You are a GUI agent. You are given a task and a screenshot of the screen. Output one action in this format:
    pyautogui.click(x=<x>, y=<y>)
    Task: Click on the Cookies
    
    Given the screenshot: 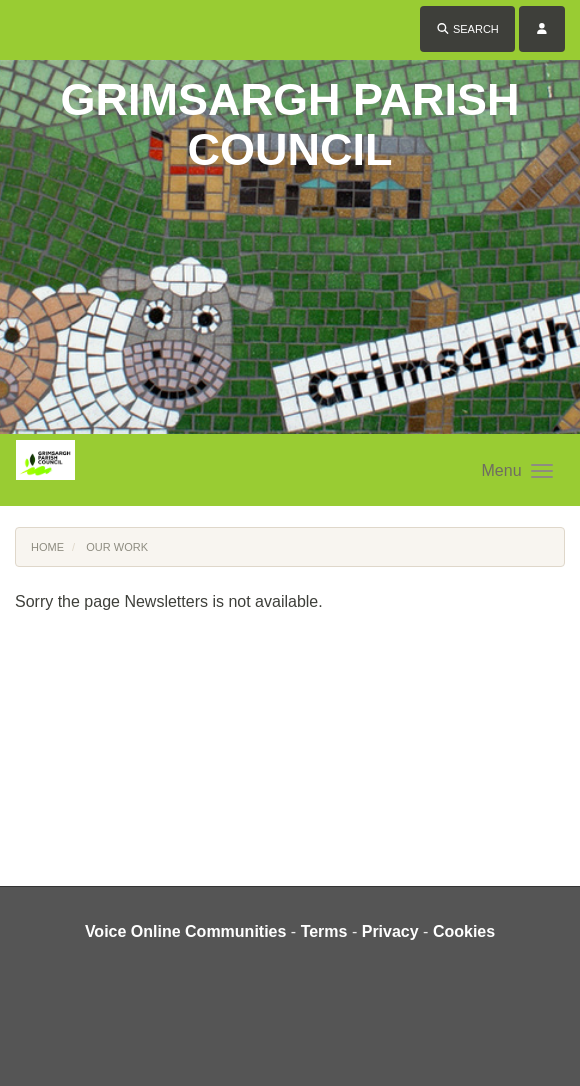 What is the action you would take?
    pyautogui.click(x=464, y=931)
    